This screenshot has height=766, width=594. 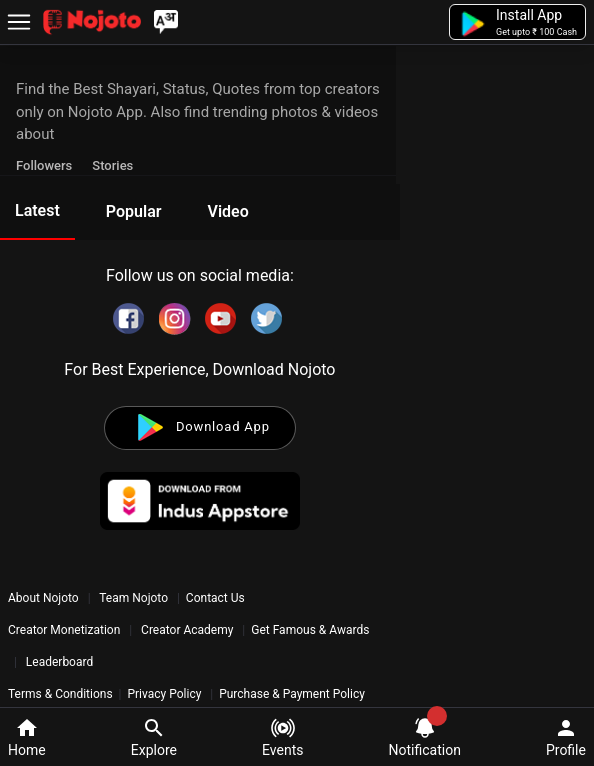 What do you see at coordinates (45, 598) in the screenshot?
I see `About Nojoto` at bounding box center [45, 598].